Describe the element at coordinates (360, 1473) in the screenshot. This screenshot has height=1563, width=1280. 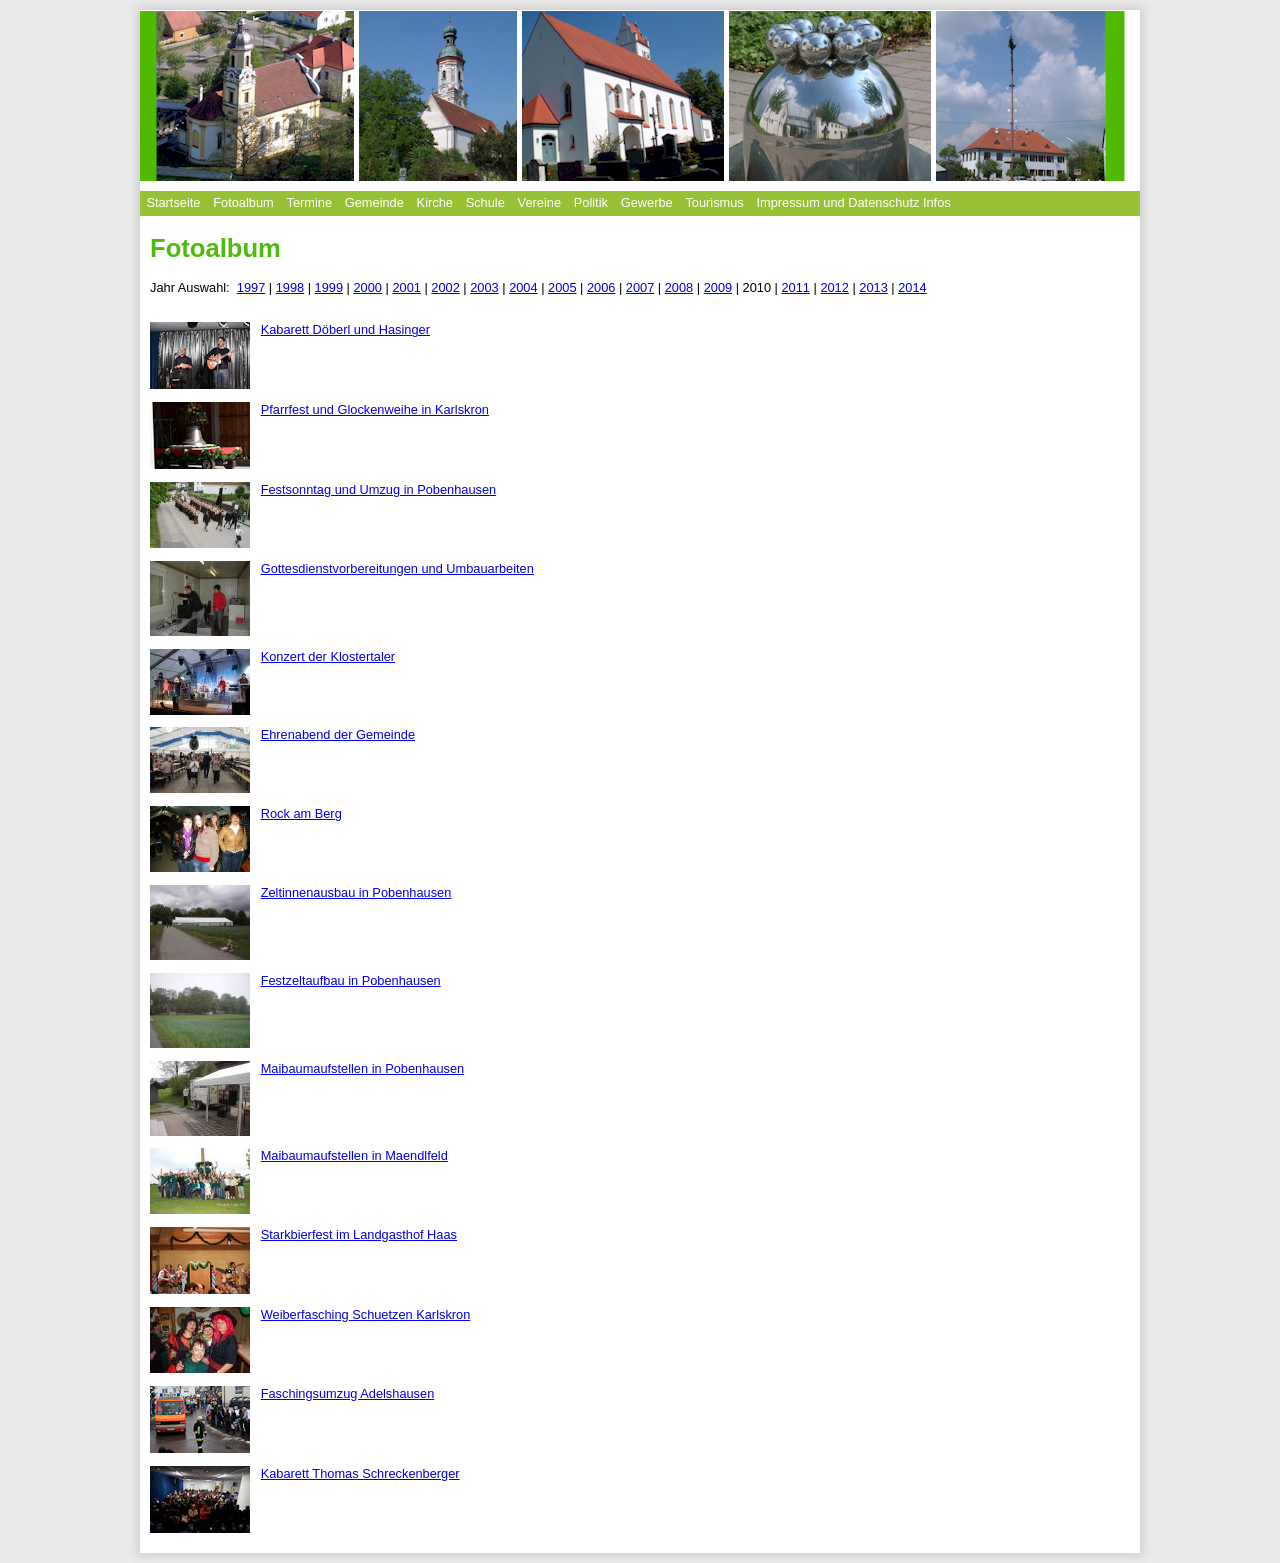
I see `Kabarett Thomas Schreckenberger` at that location.